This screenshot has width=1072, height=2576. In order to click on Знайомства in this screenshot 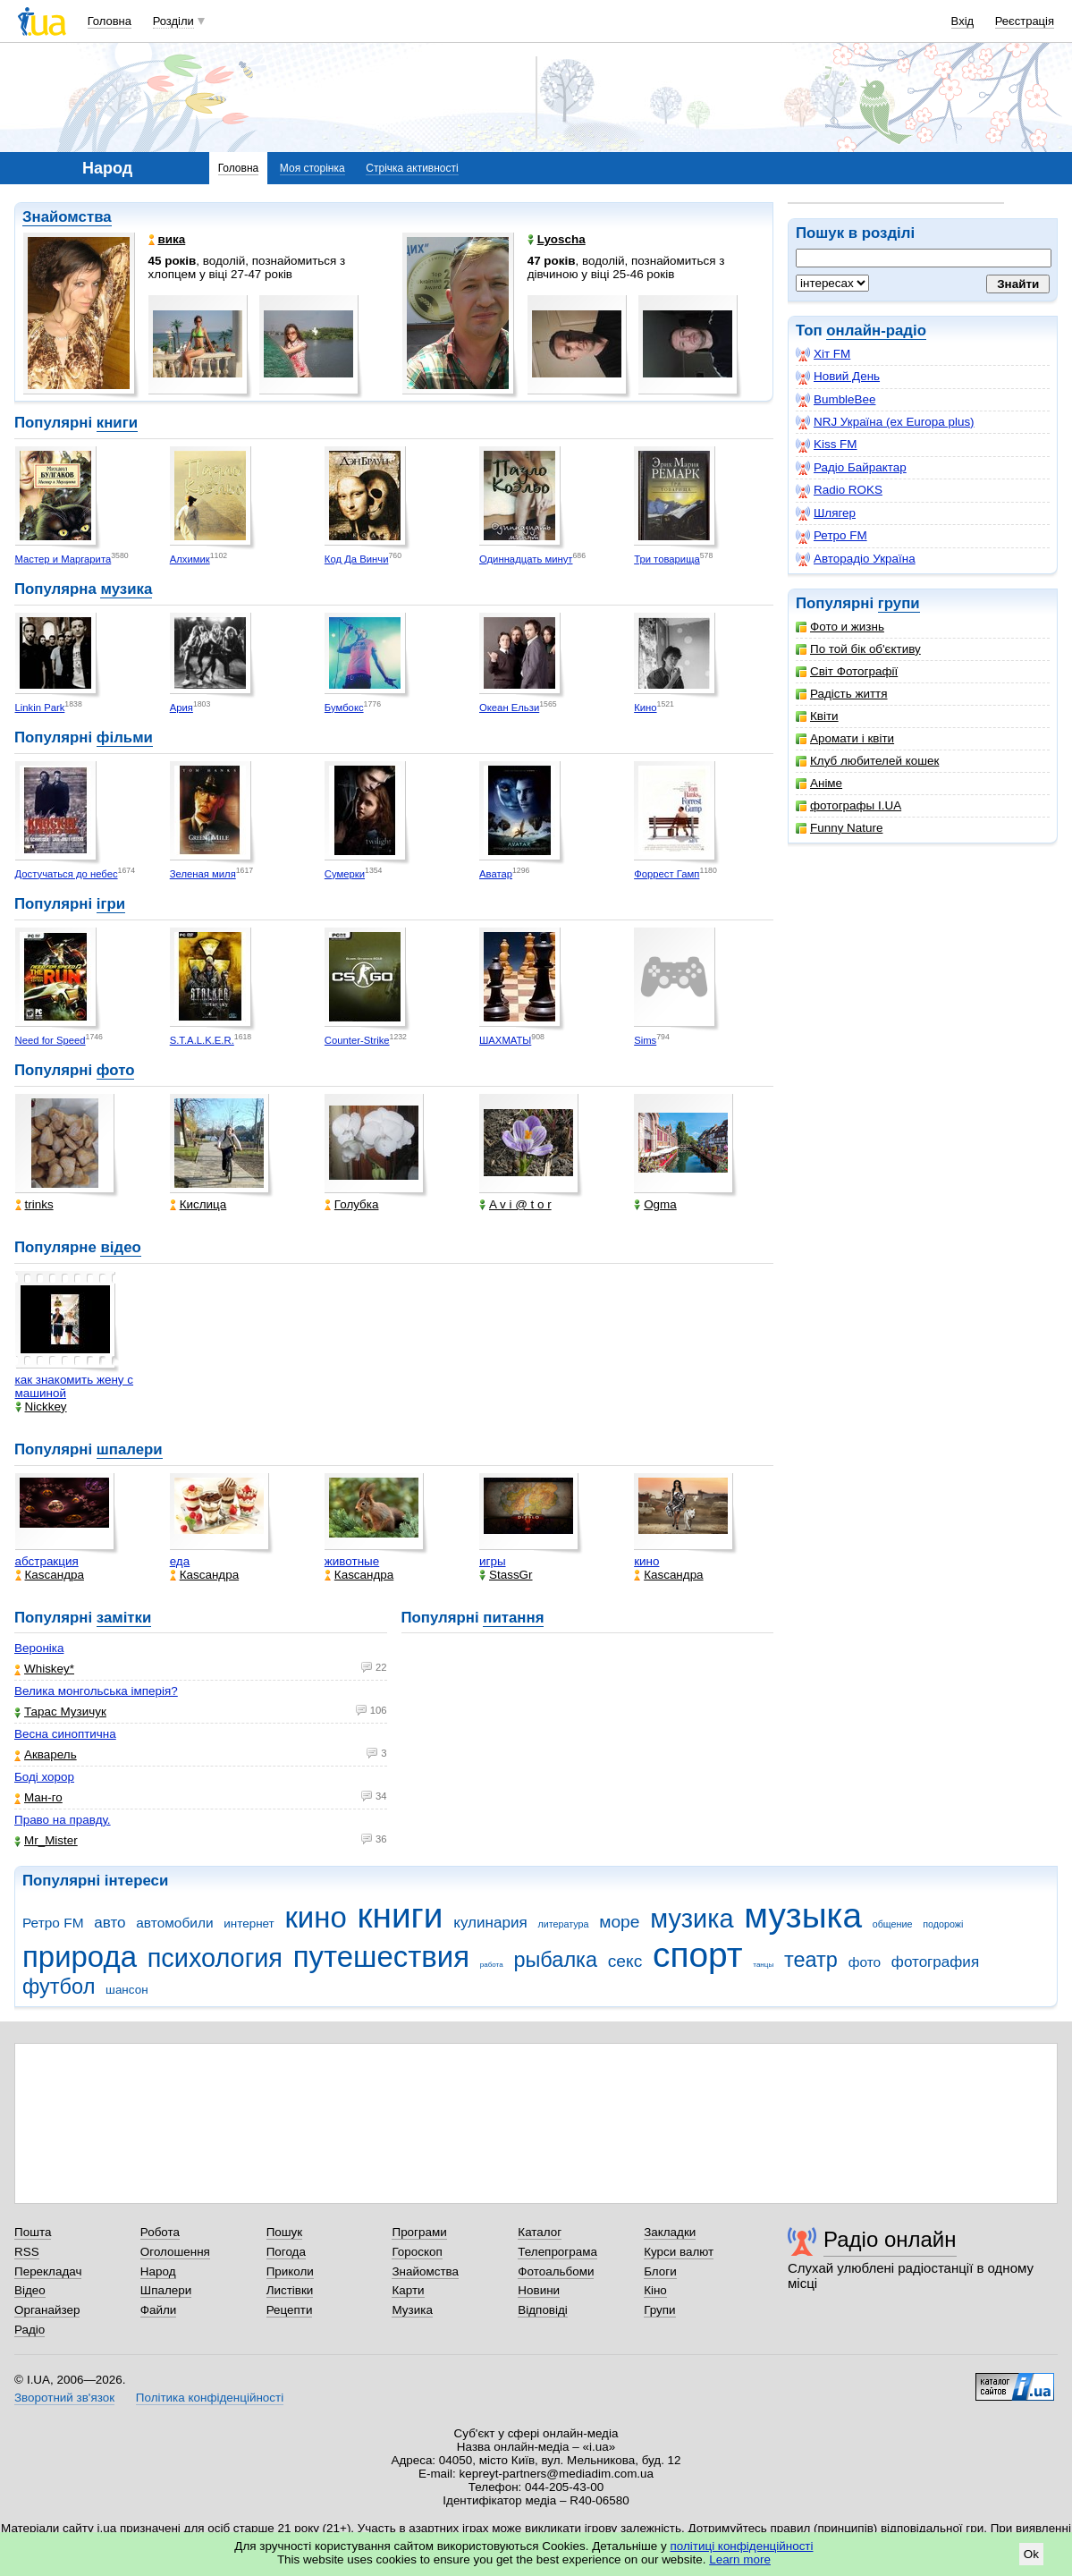, I will do `click(67, 216)`.